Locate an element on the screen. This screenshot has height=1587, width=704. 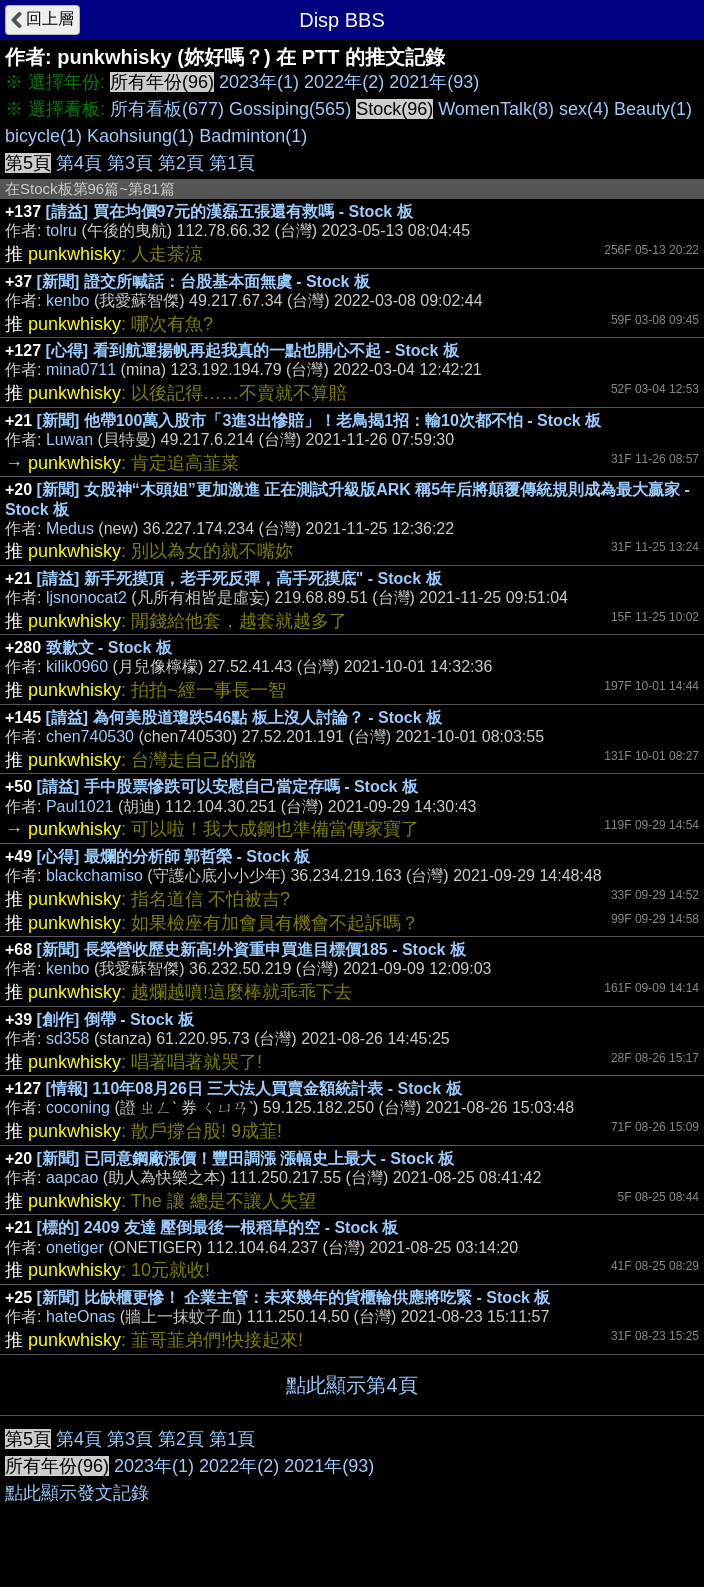
coconing is located at coordinates (78, 1107).